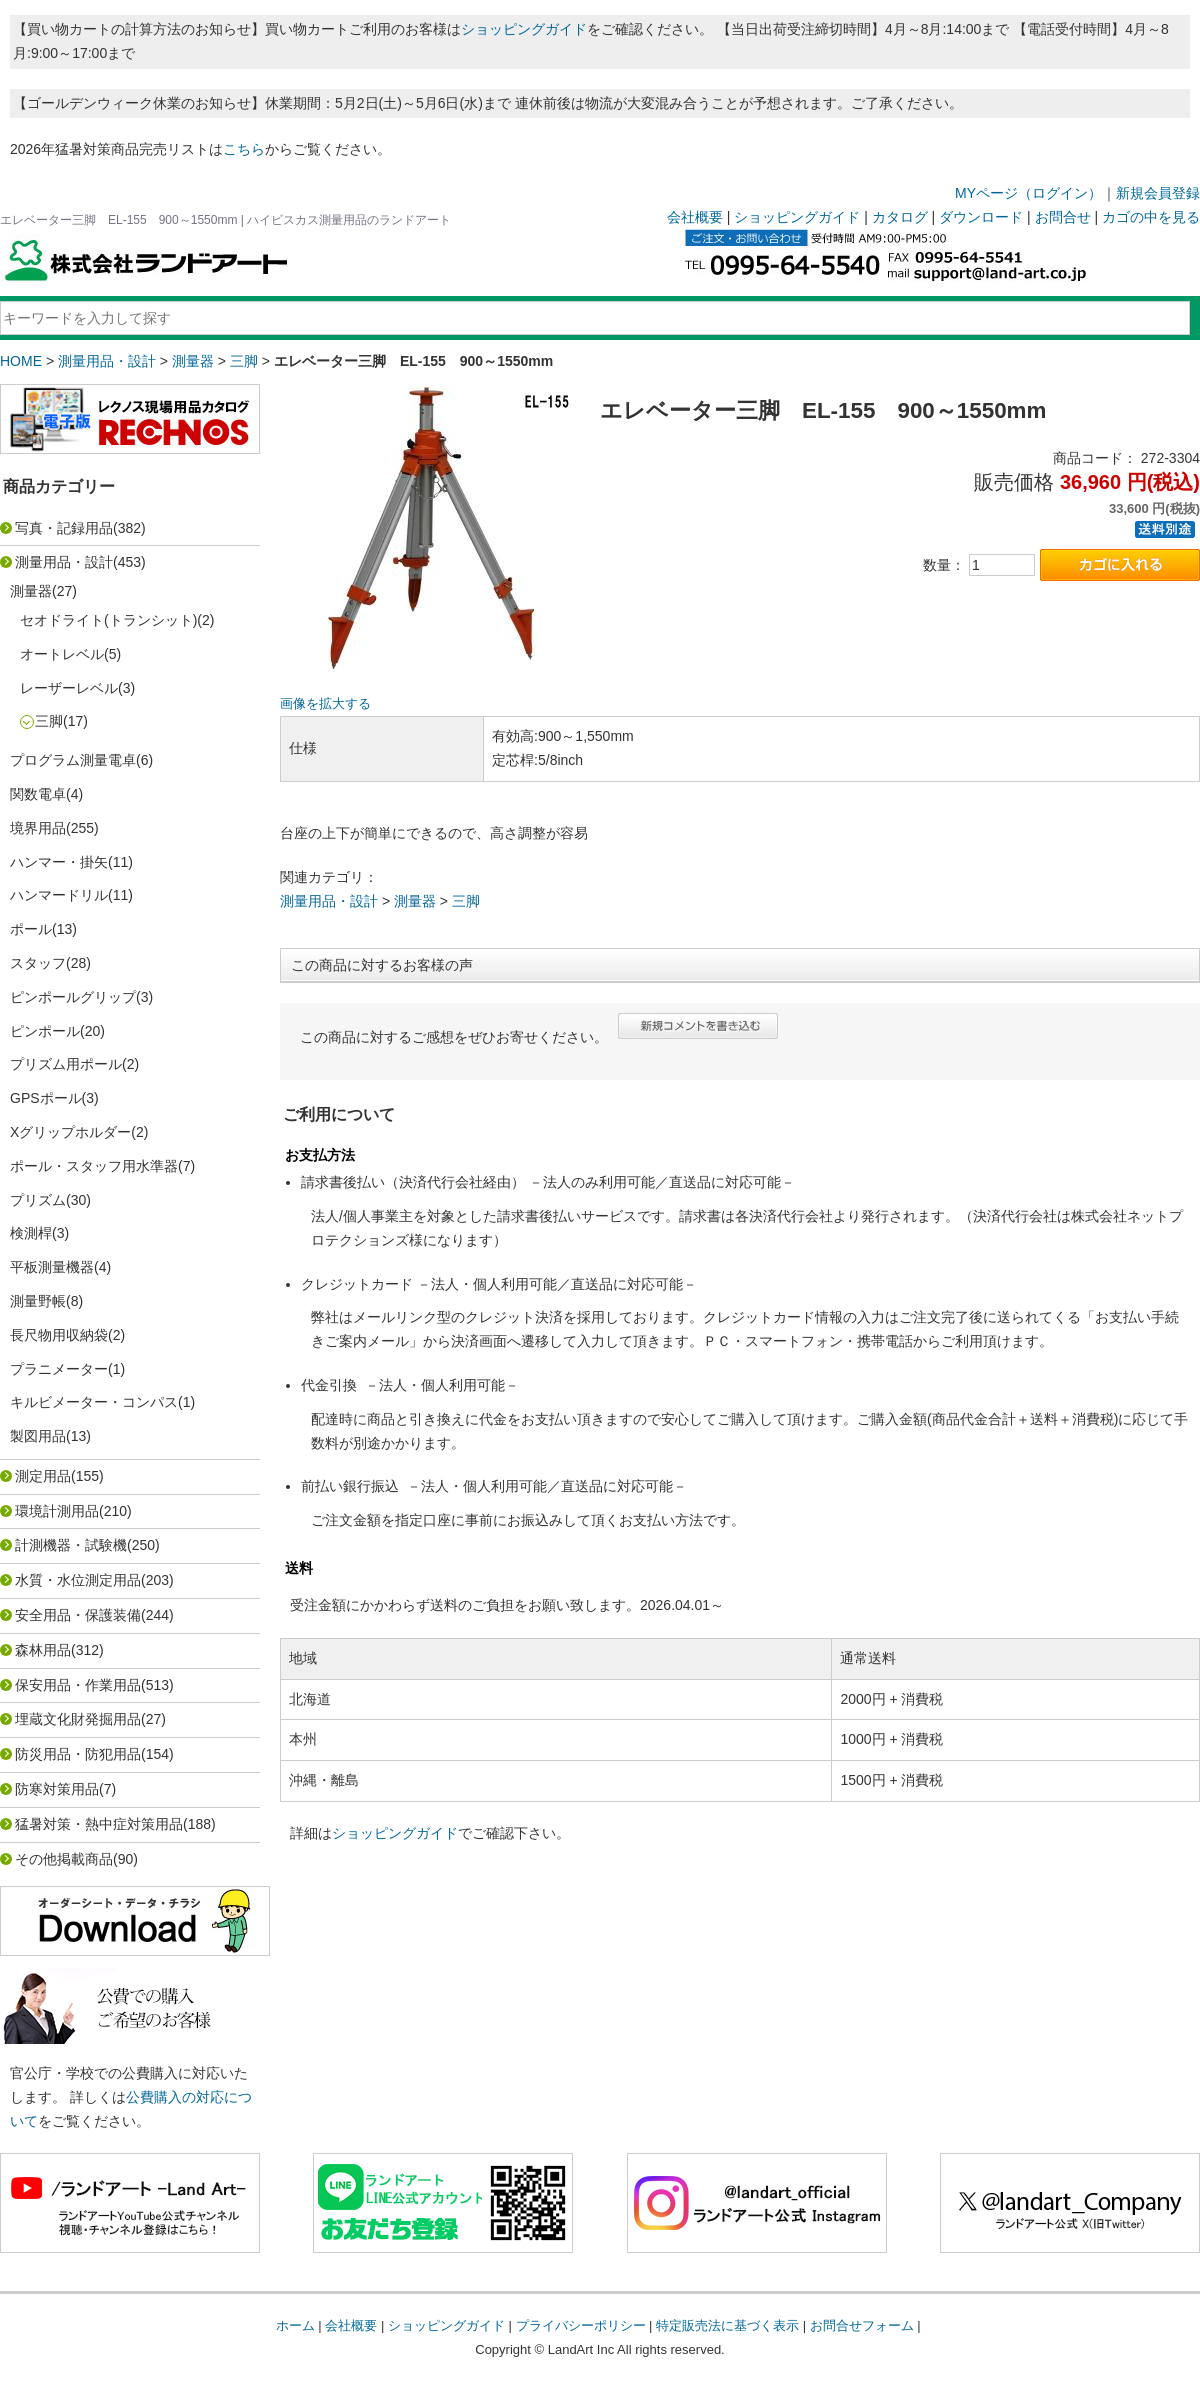 The image size is (1200, 2406). Describe the element at coordinates (78, 1615) in the screenshot. I see `安全用品・保護装備` at that location.